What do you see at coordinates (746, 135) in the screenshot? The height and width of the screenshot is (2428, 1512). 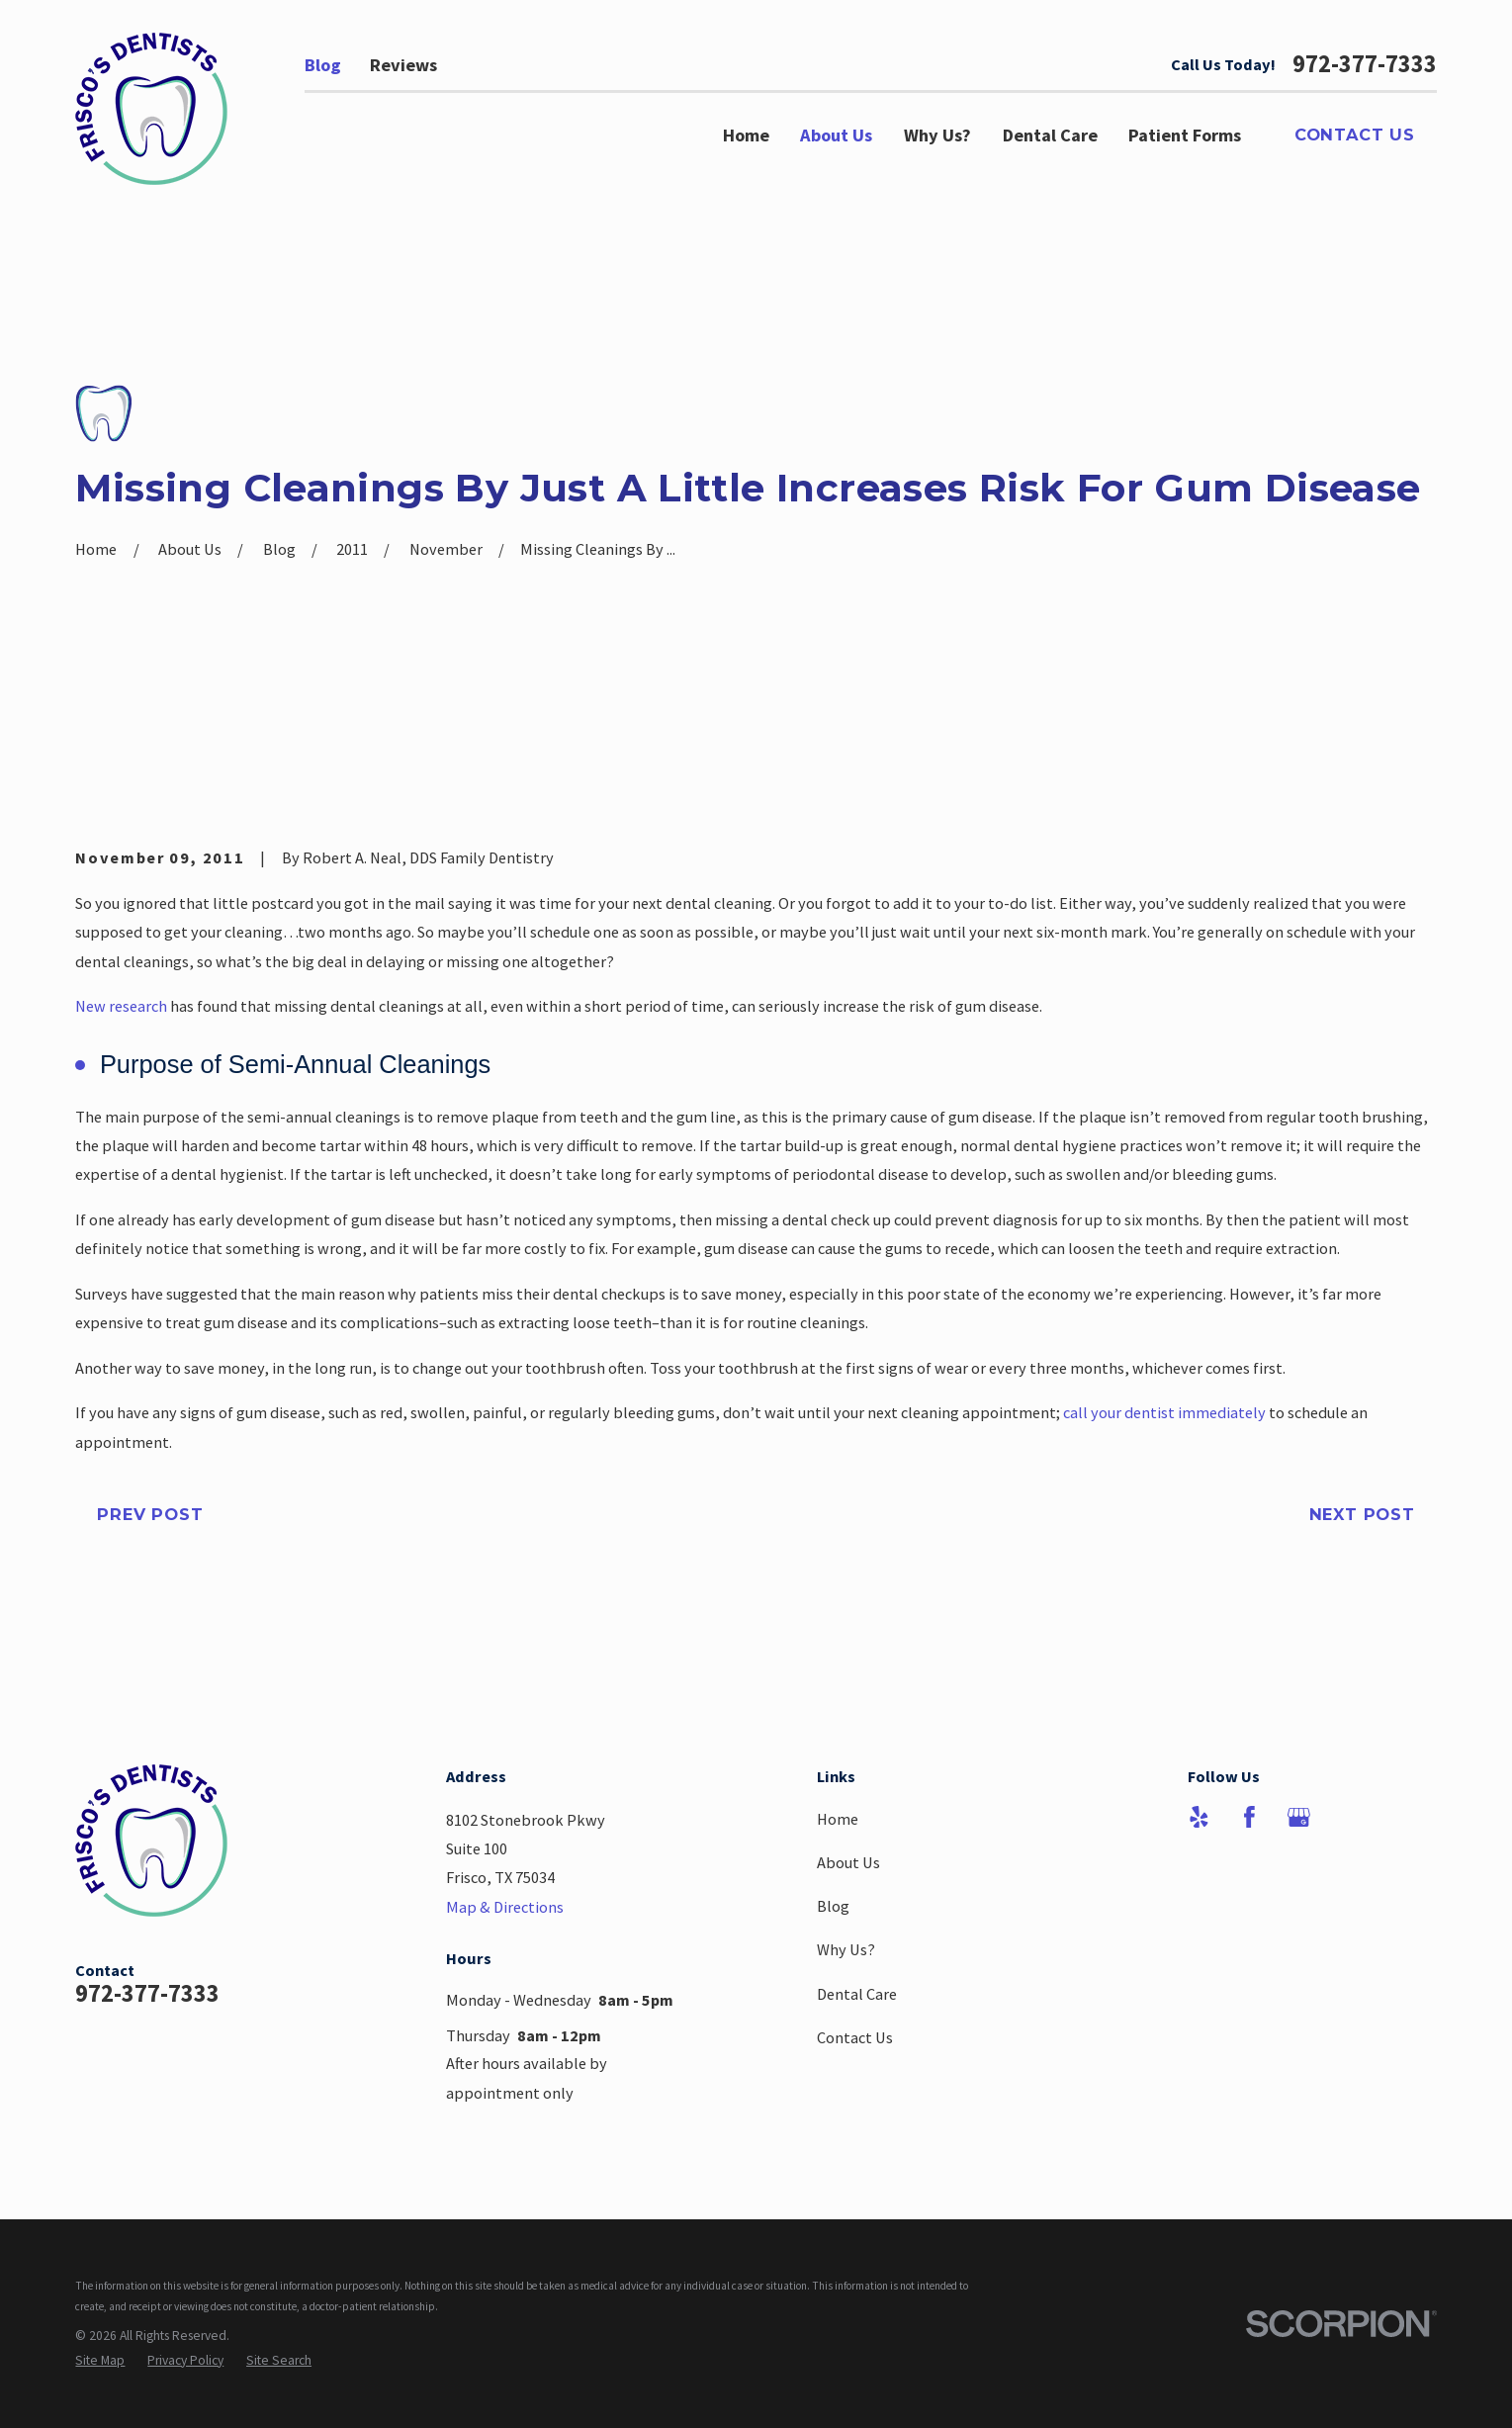 I see `Home [menuitem]` at bounding box center [746, 135].